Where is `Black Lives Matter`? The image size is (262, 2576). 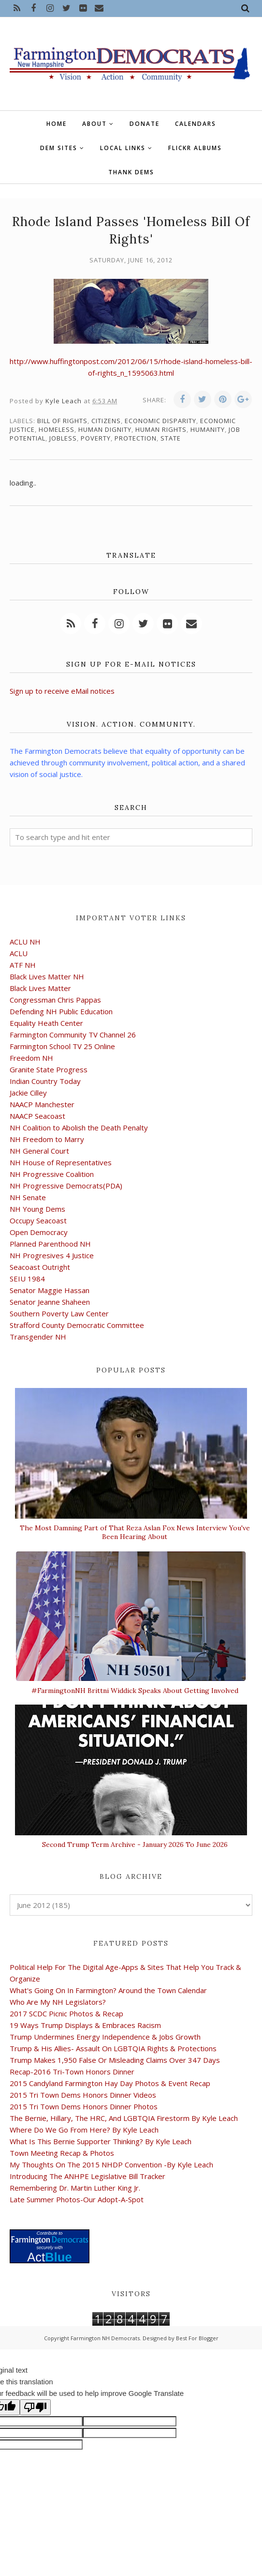
Black Lives Matter is located at coordinates (40, 988).